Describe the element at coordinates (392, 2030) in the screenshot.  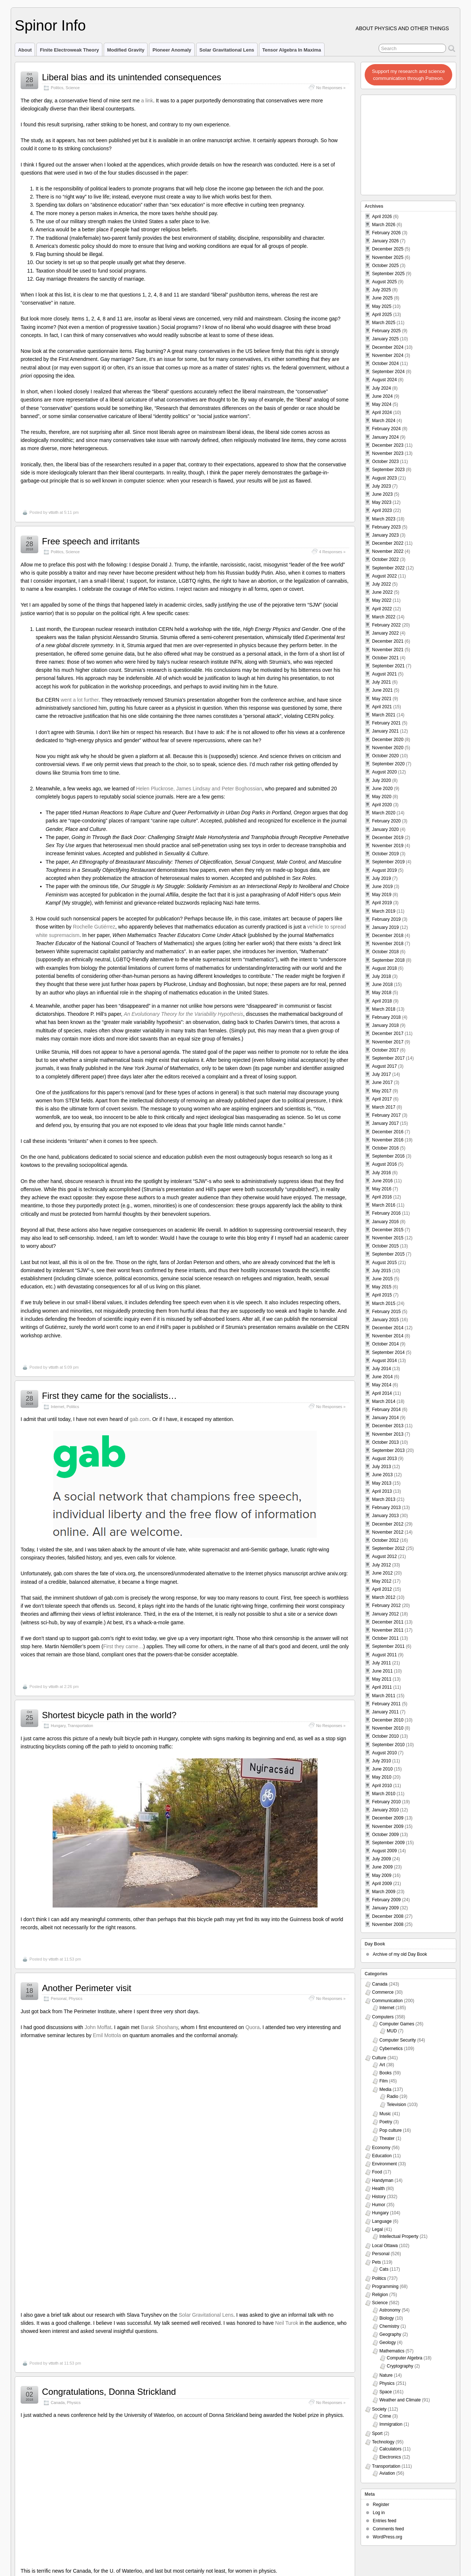
I see `MUD` at that location.